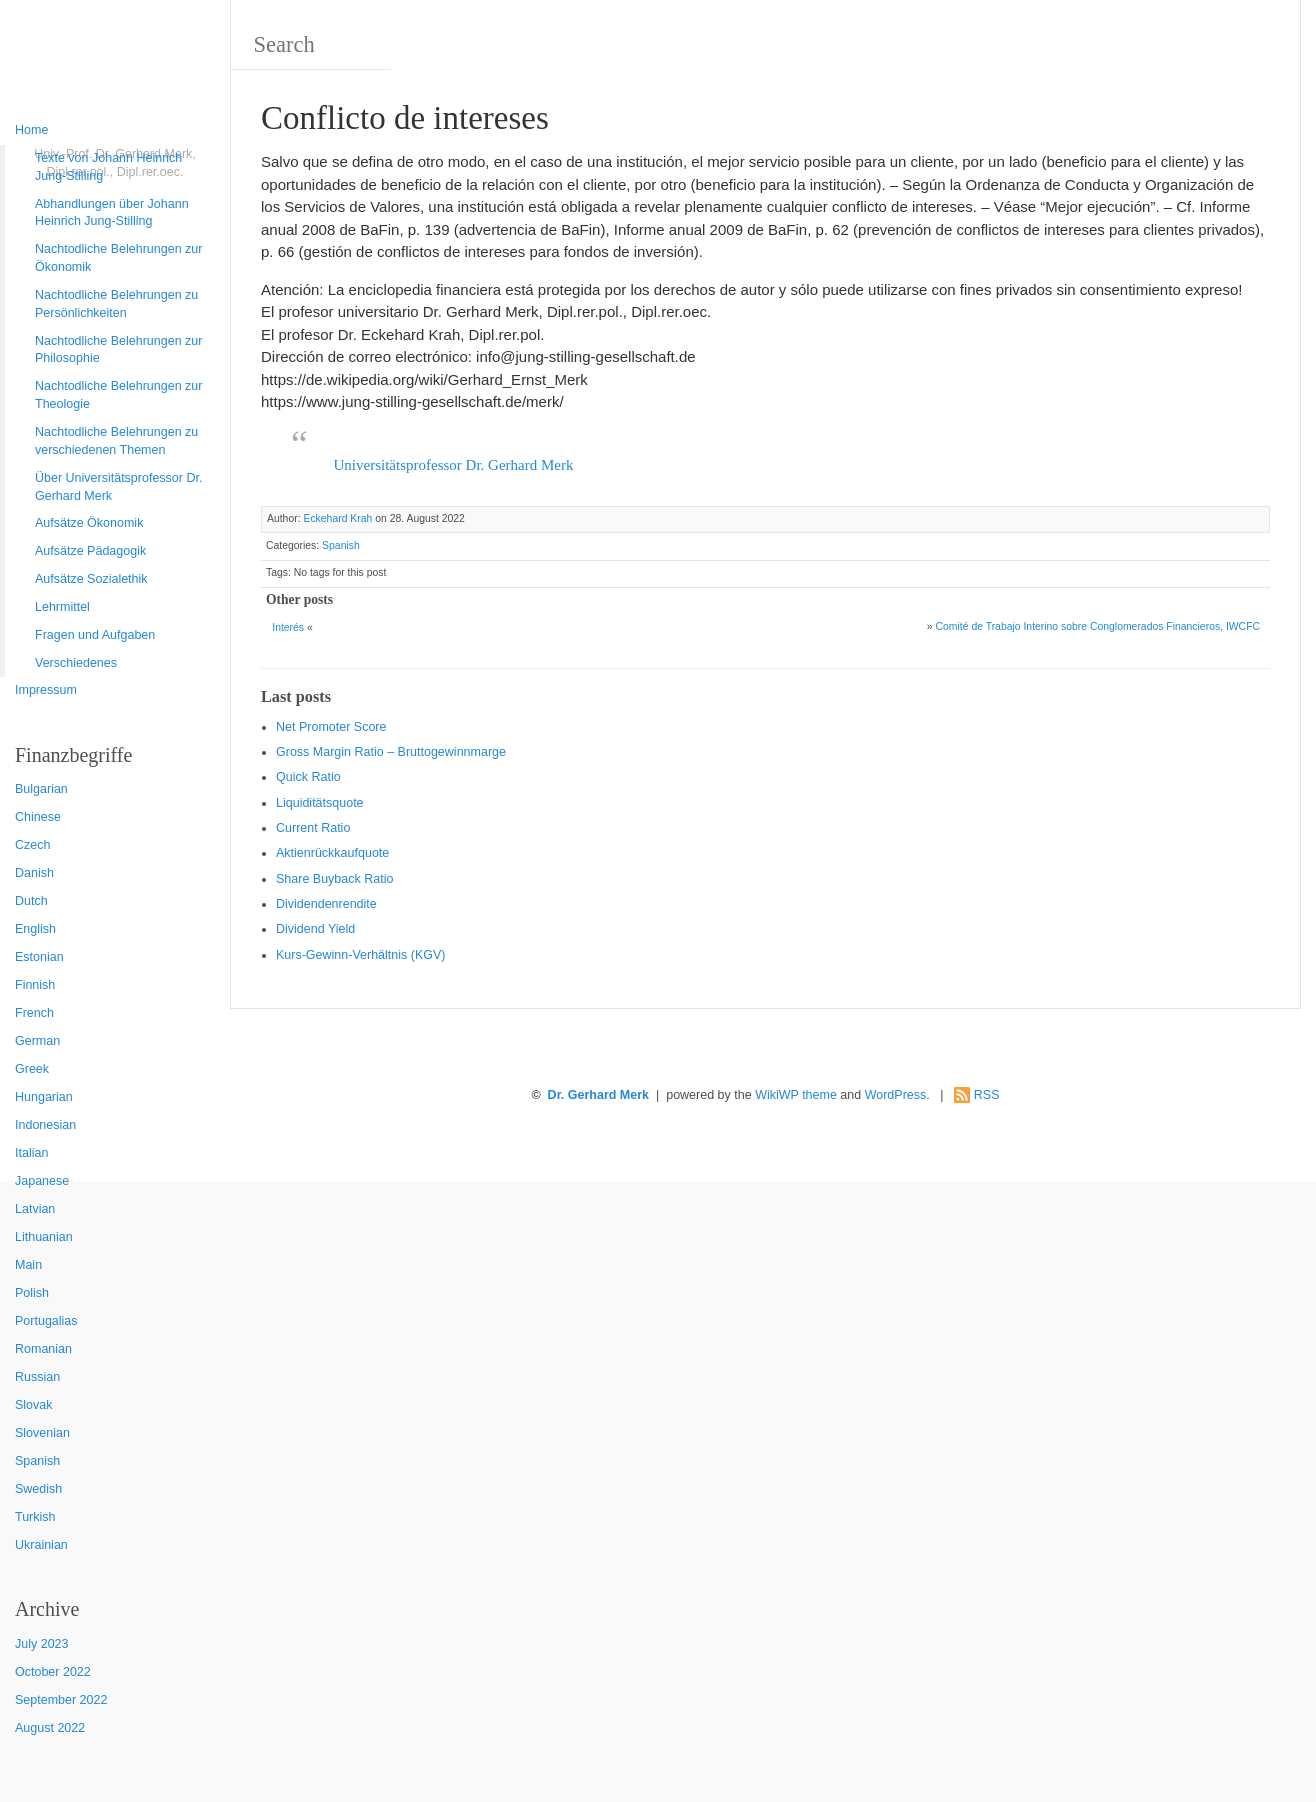 The width and height of the screenshot is (1316, 1802). I want to click on Interés, so click(288, 627).